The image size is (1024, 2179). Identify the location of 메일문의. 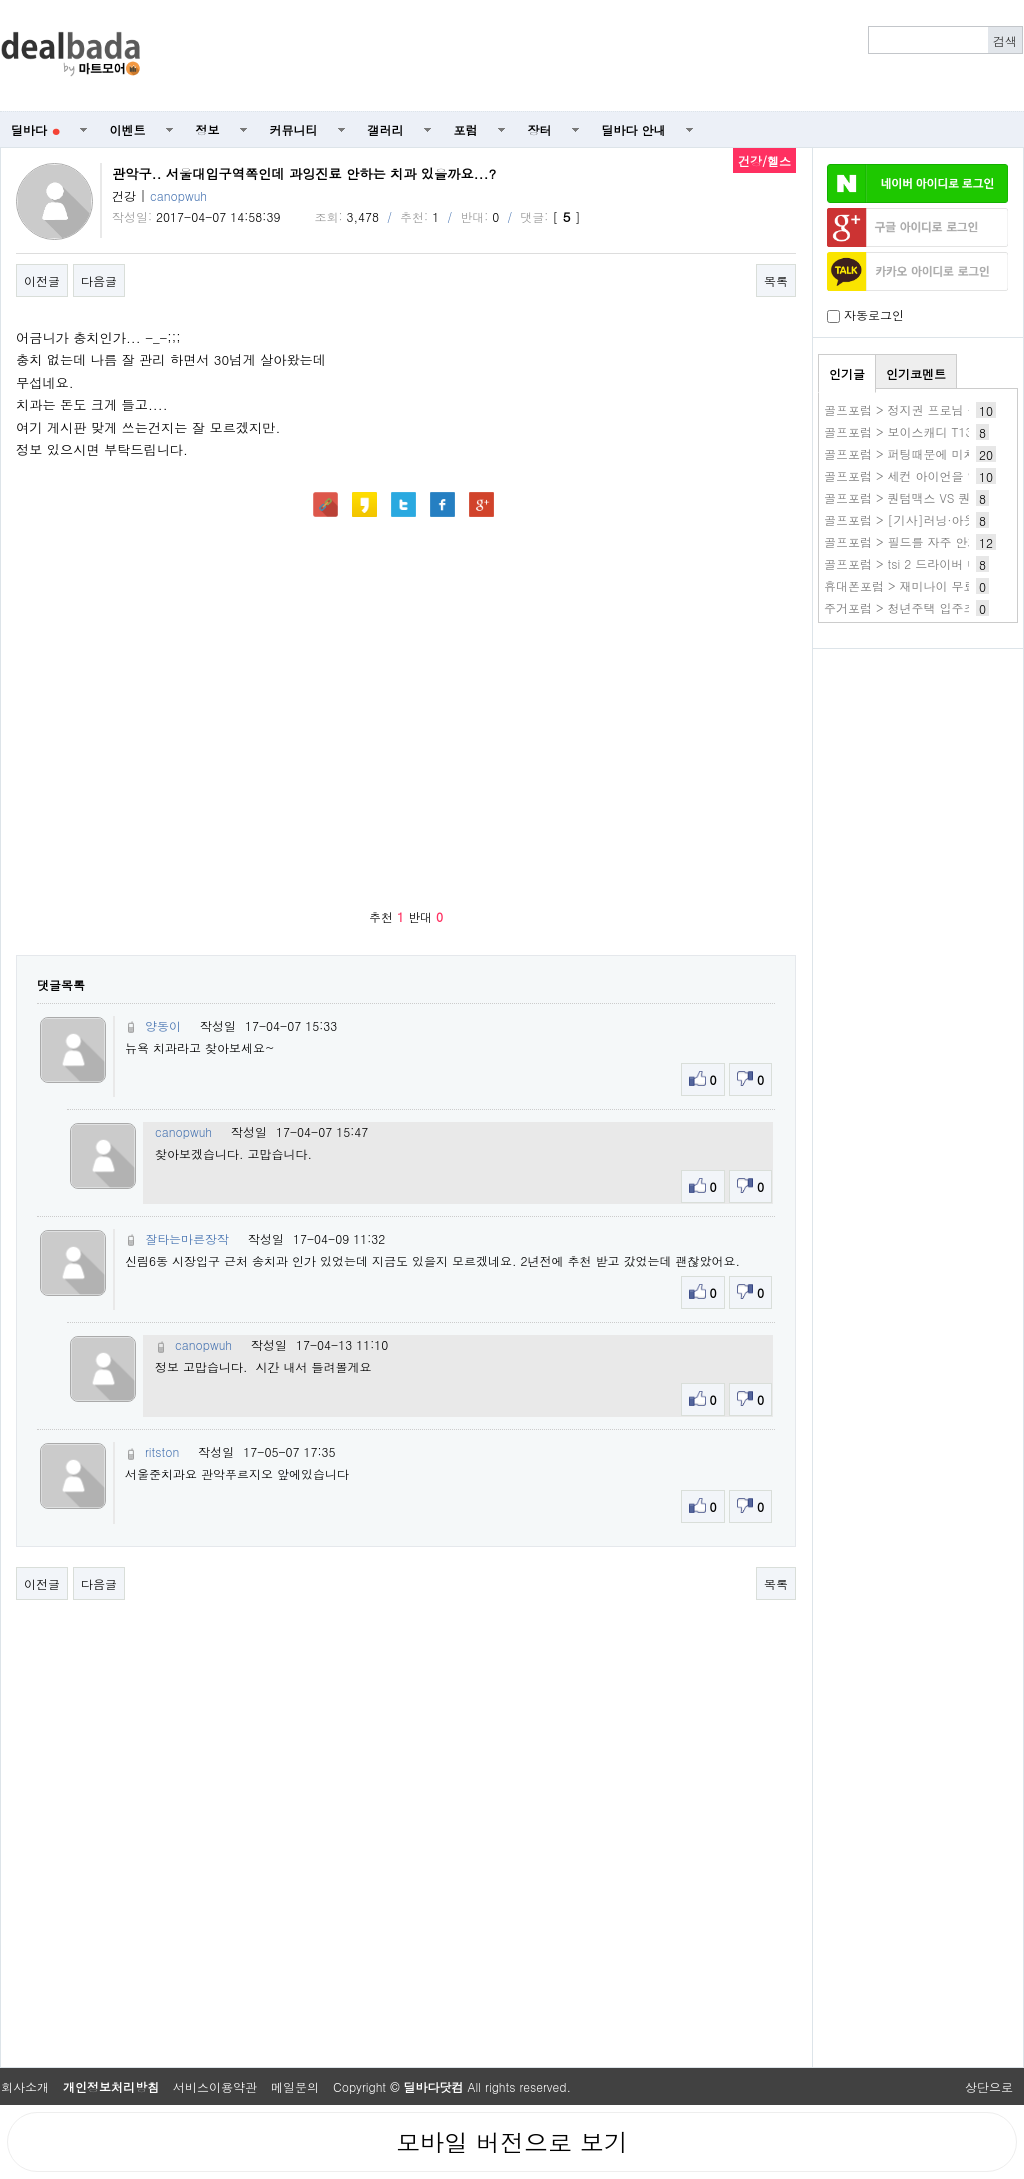
(295, 2086).